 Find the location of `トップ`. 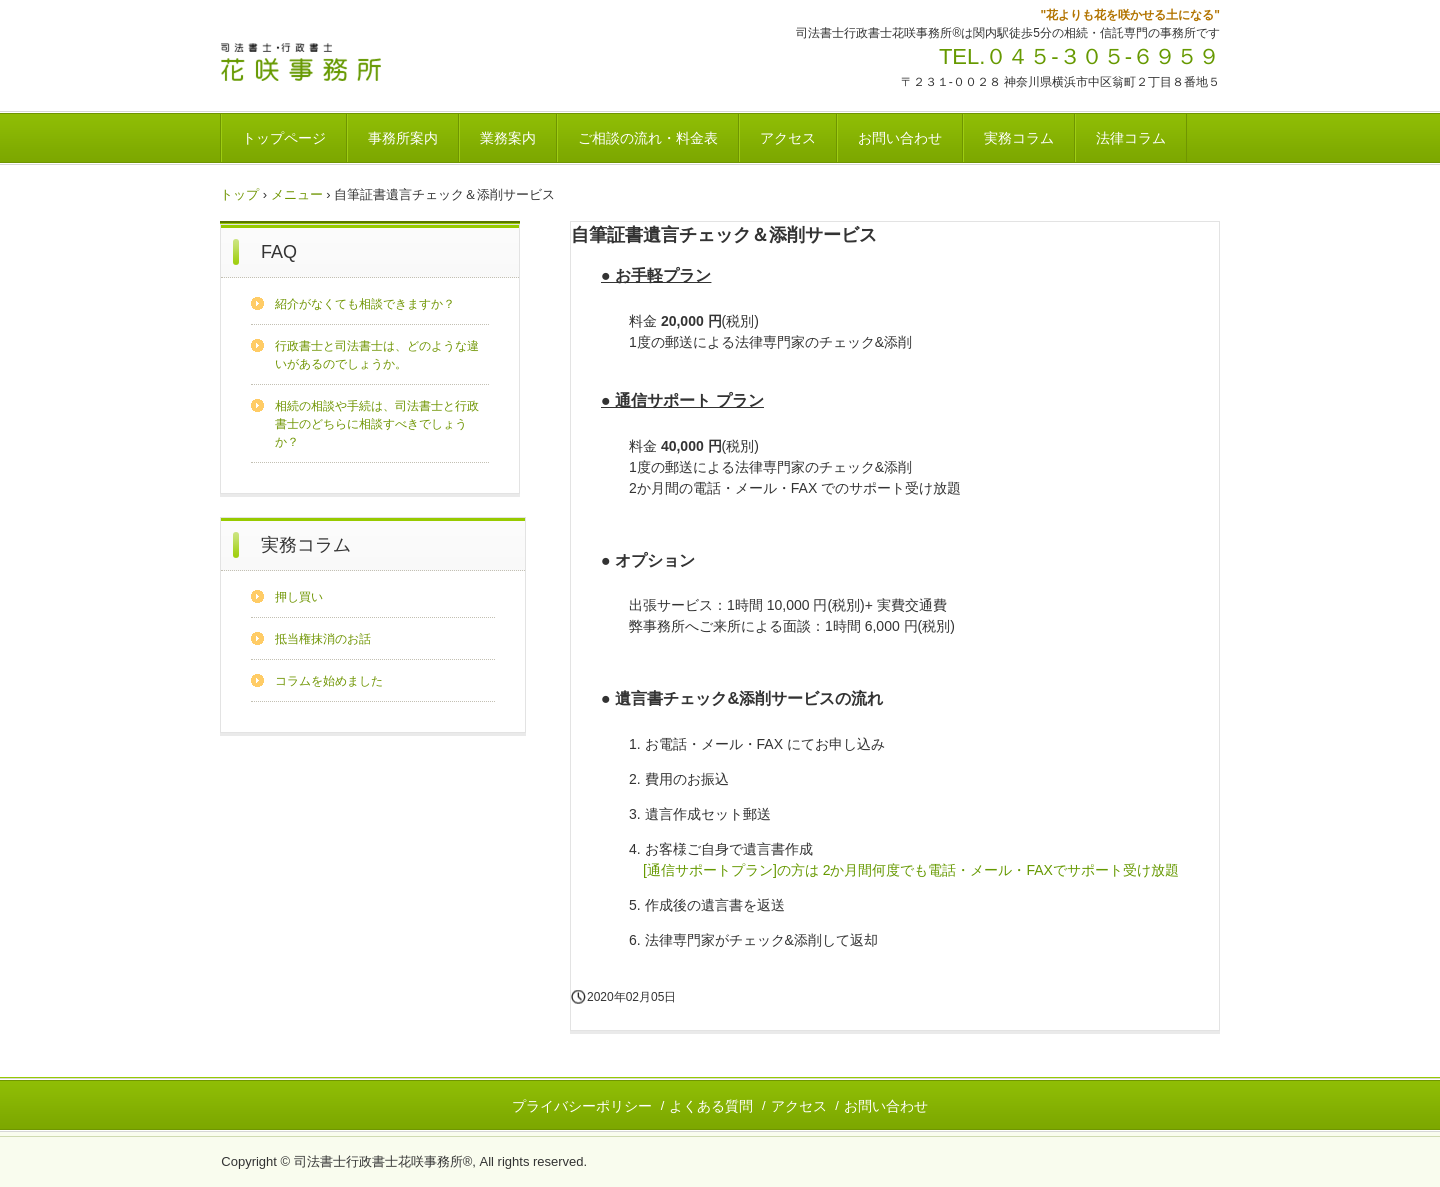

トップ is located at coordinates (239, 194).